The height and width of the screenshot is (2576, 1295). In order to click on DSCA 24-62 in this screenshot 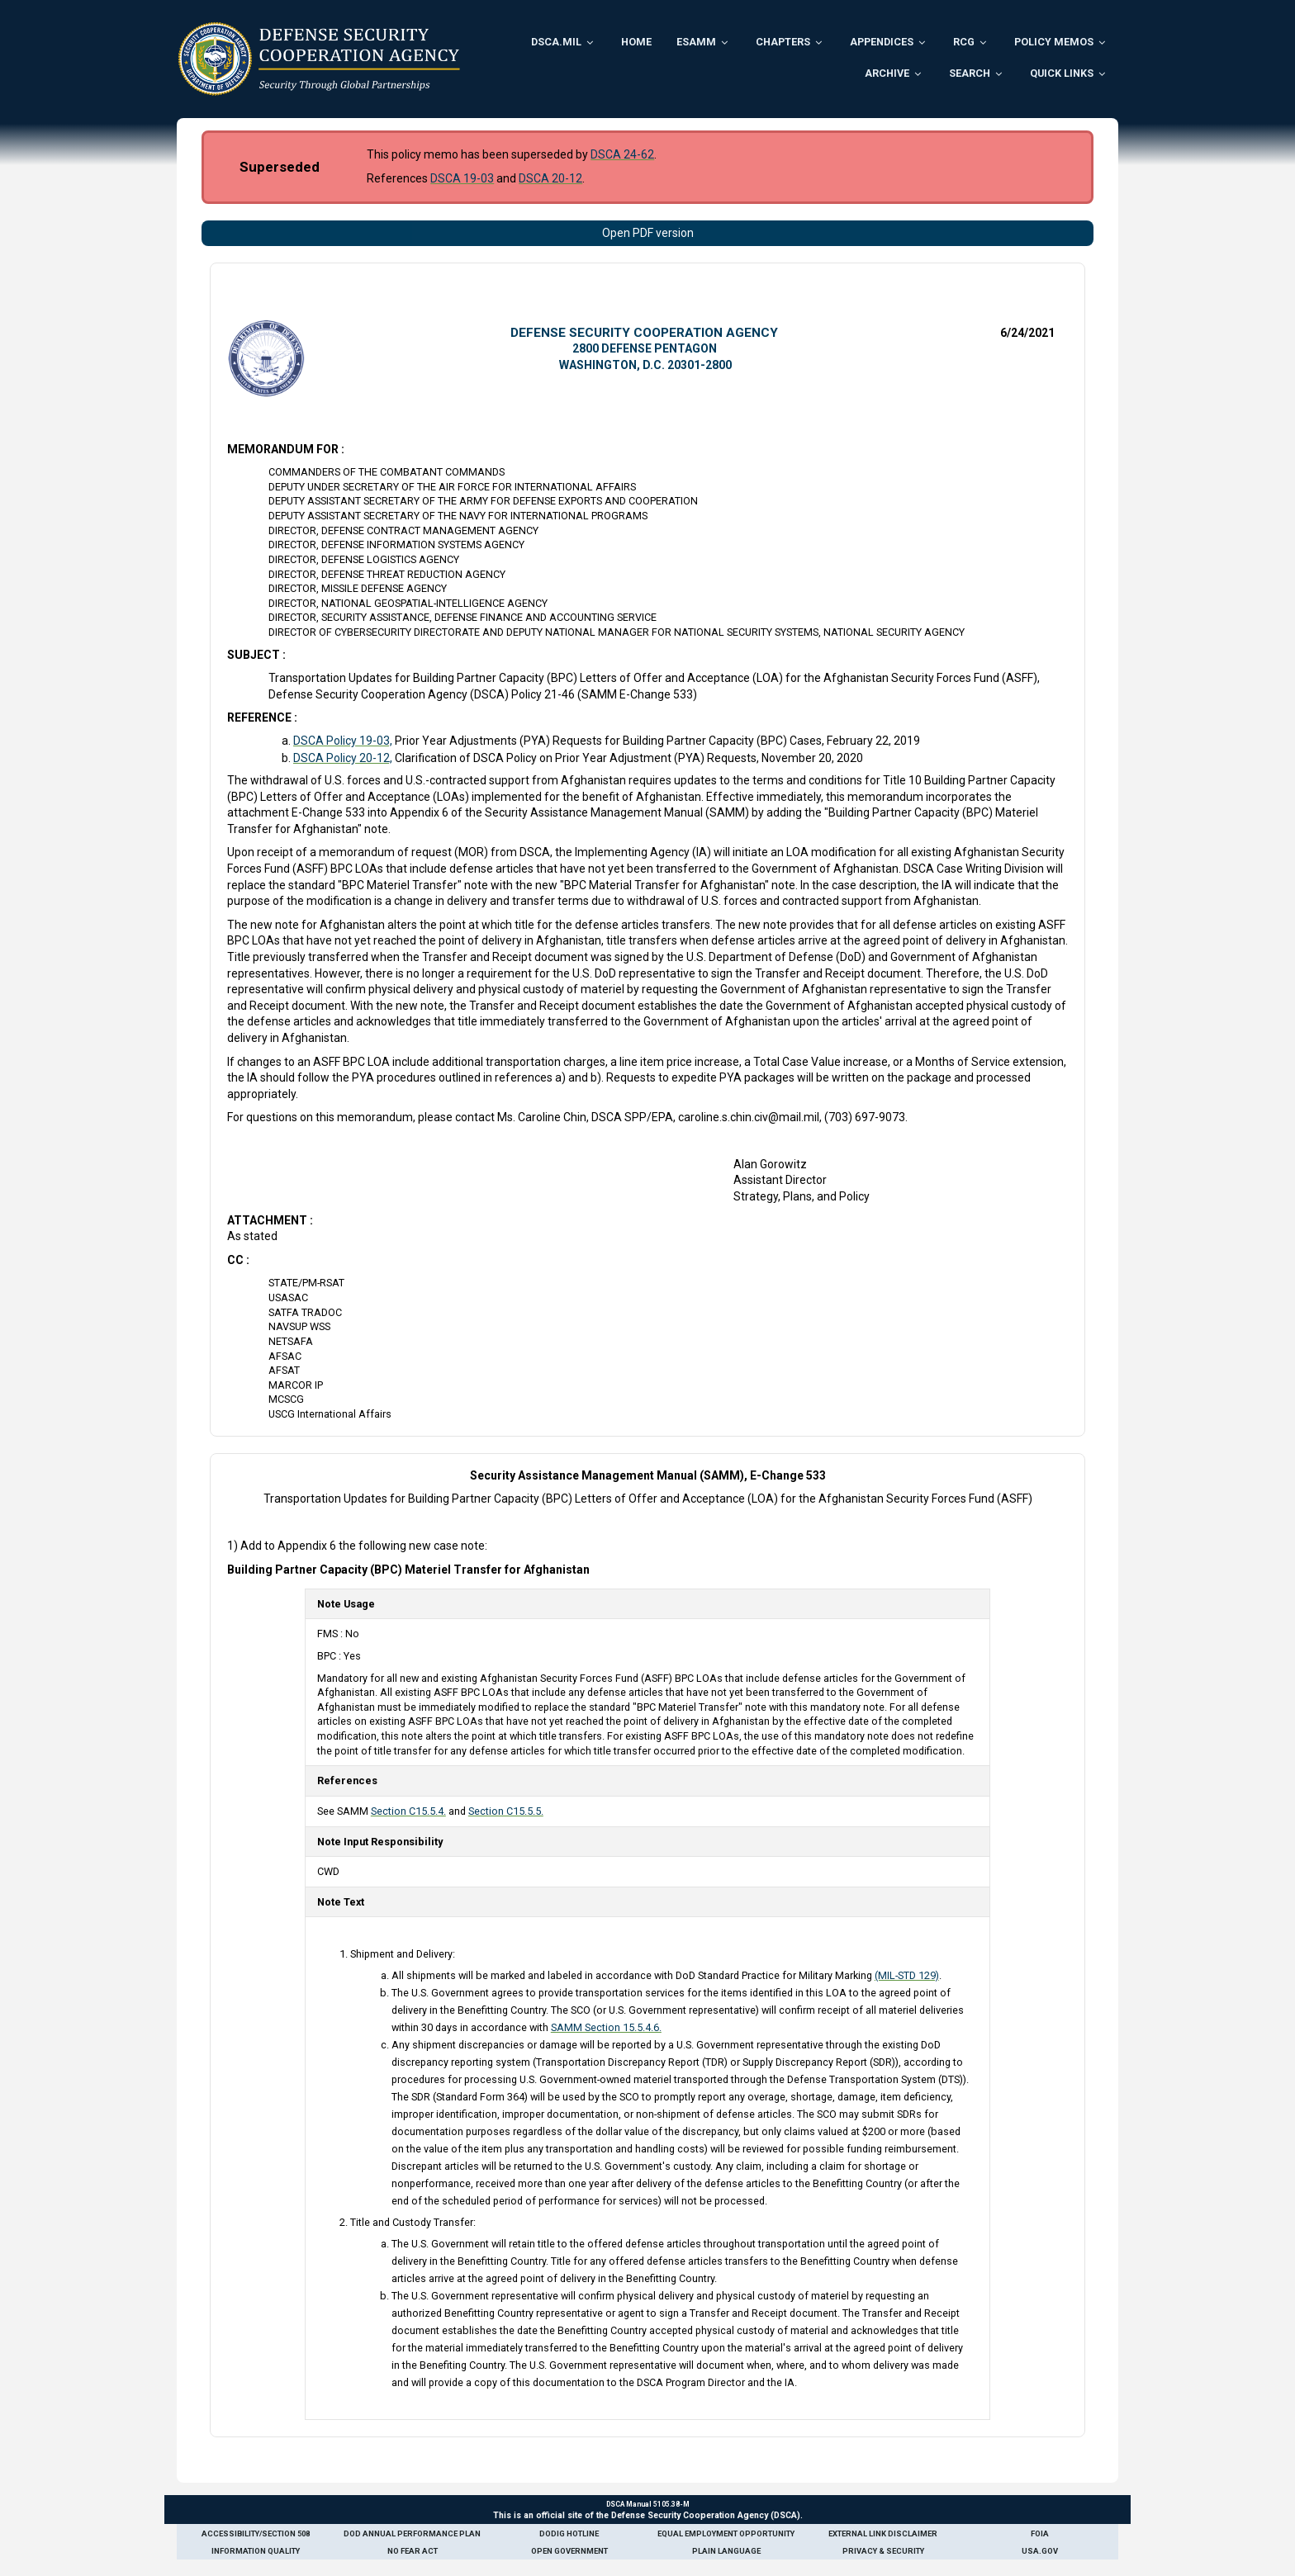, I will do `click(622, 154)`.